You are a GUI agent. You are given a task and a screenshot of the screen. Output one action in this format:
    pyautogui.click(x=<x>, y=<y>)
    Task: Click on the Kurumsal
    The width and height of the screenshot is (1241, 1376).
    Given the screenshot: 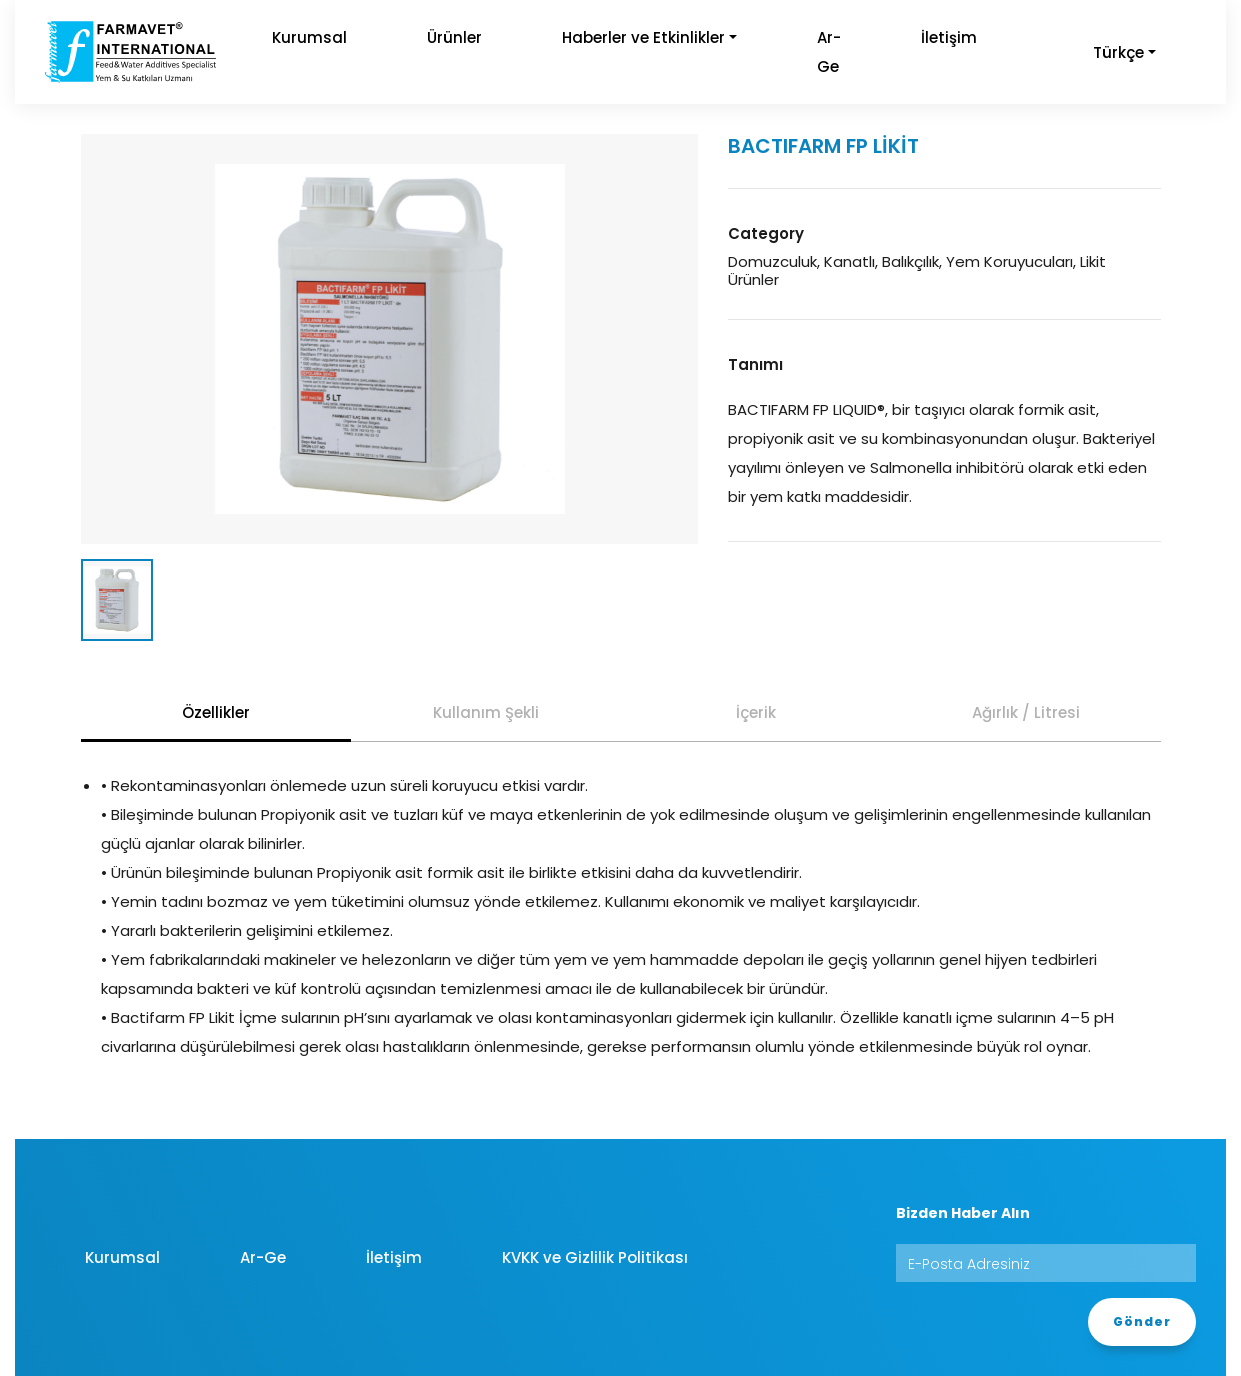 What is the action you would take?
    pyautogui.click(x=309, y=37)
    